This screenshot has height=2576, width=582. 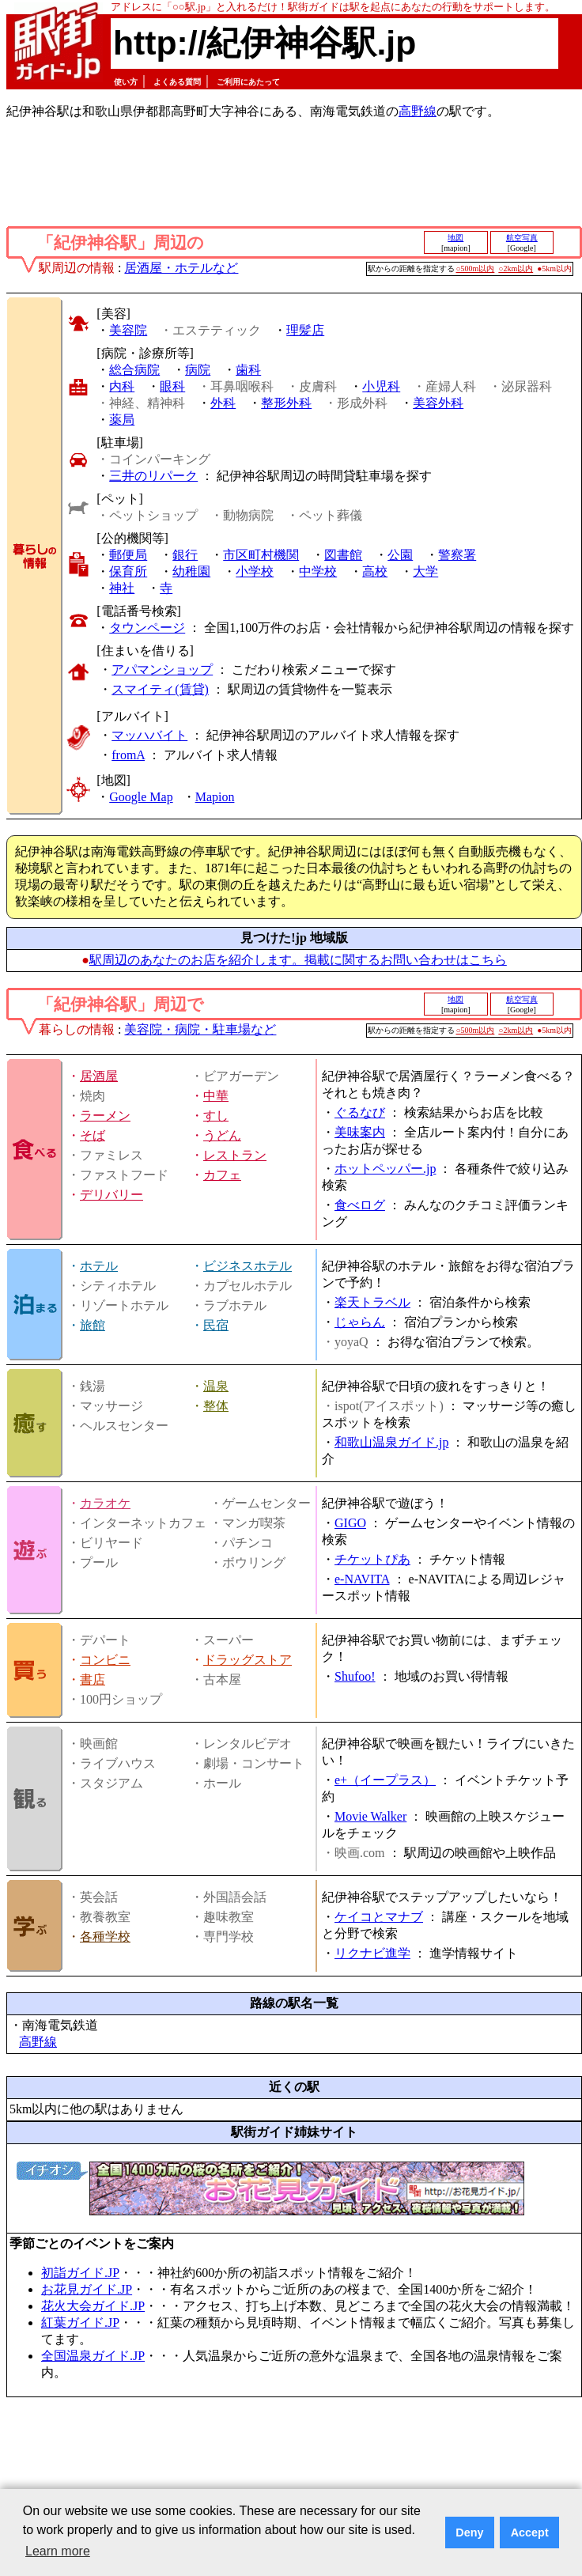 What do you see at coordinates (350, 1523) in the screenshot?
I see `GIGO` at bounding box center [350, 1523].